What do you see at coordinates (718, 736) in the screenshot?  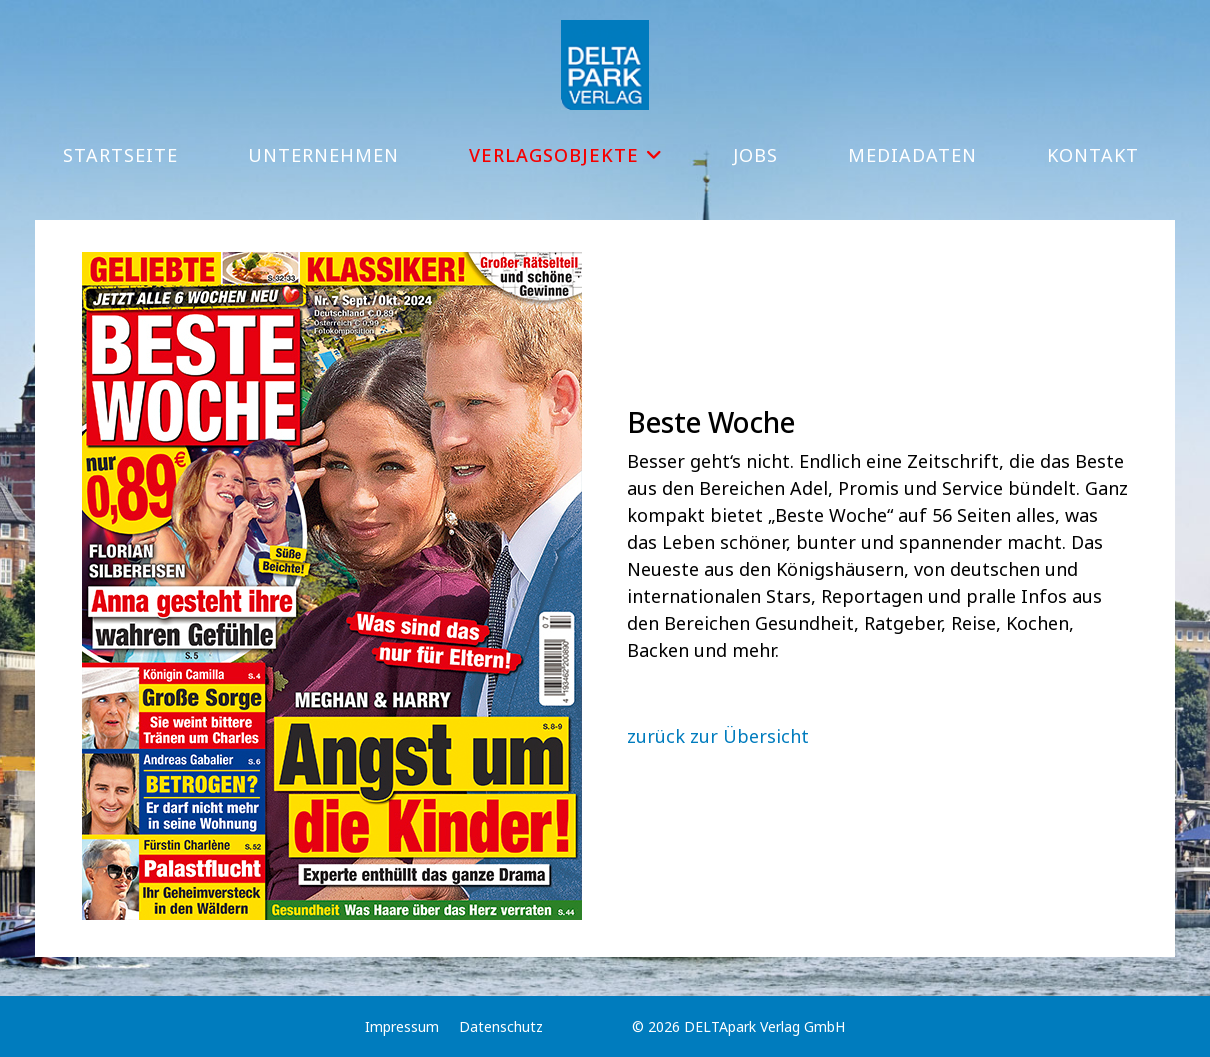 I see `zurück zur Übersicht` at bounding box center [718, 736].